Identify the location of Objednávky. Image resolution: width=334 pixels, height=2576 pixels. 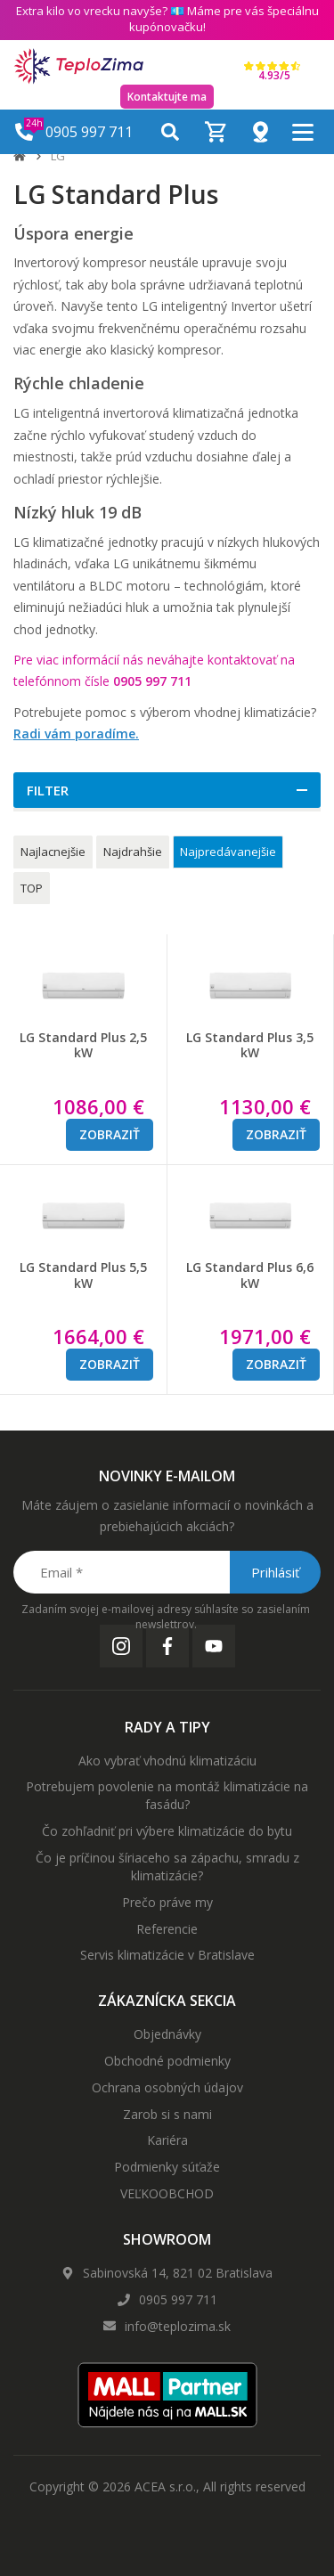
(167, 2034).